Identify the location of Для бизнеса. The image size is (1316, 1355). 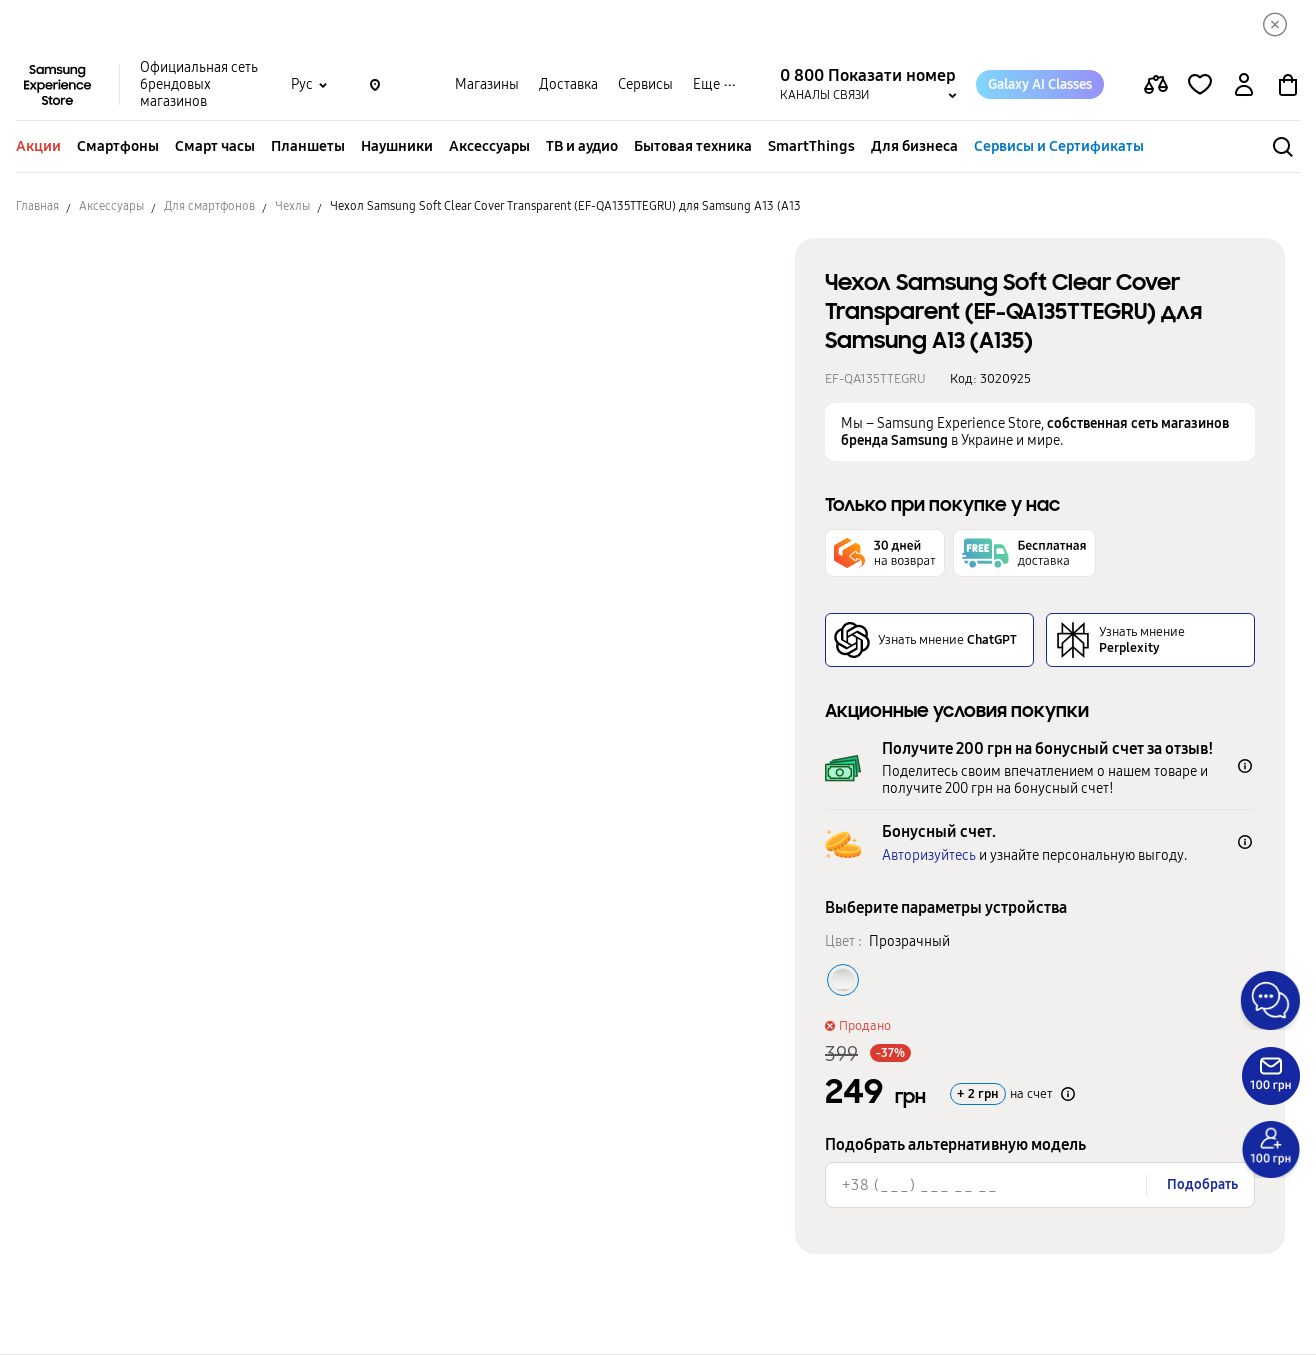
(914, 147).